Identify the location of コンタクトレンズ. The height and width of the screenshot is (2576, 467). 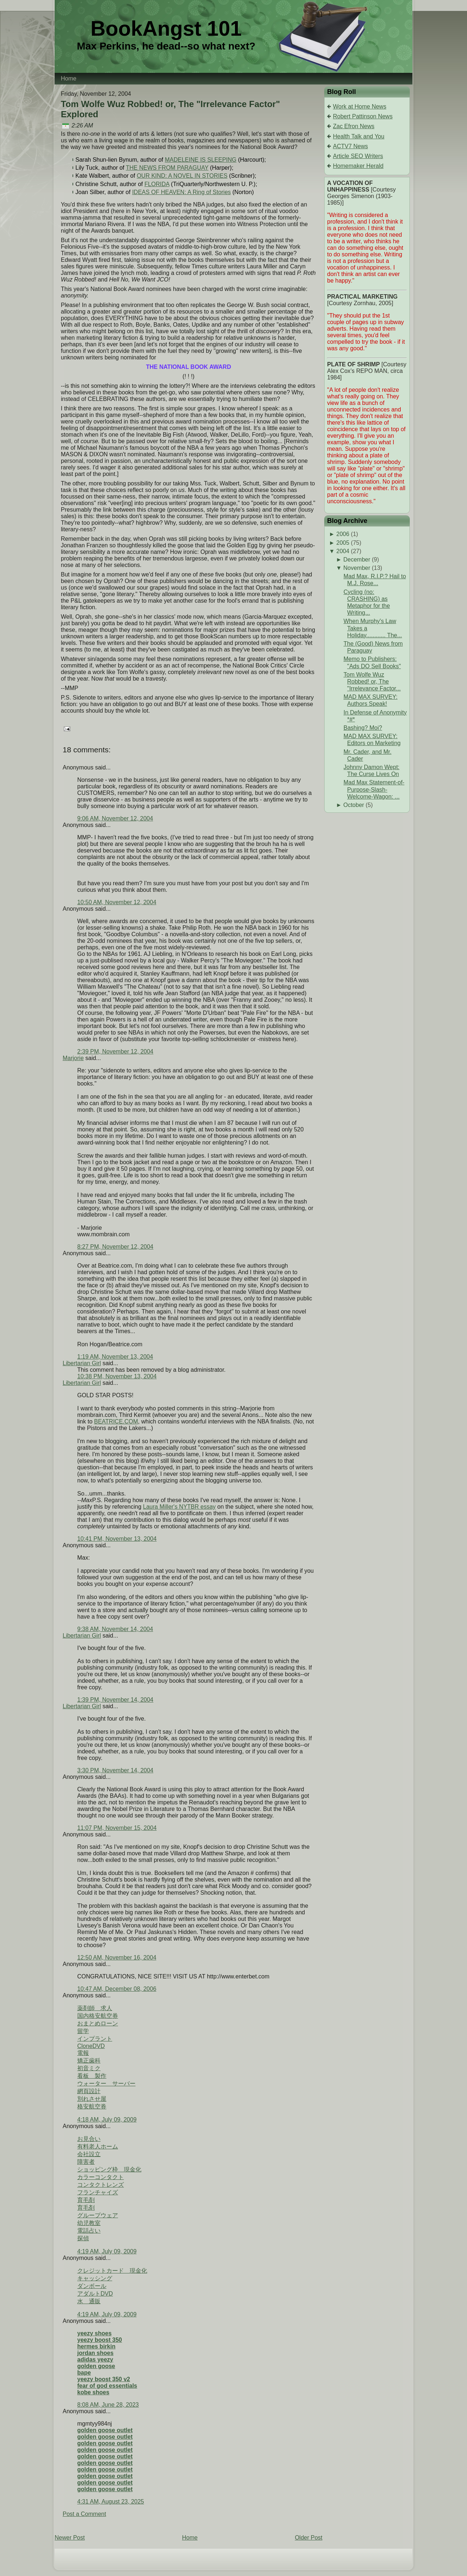
(100, 2185).